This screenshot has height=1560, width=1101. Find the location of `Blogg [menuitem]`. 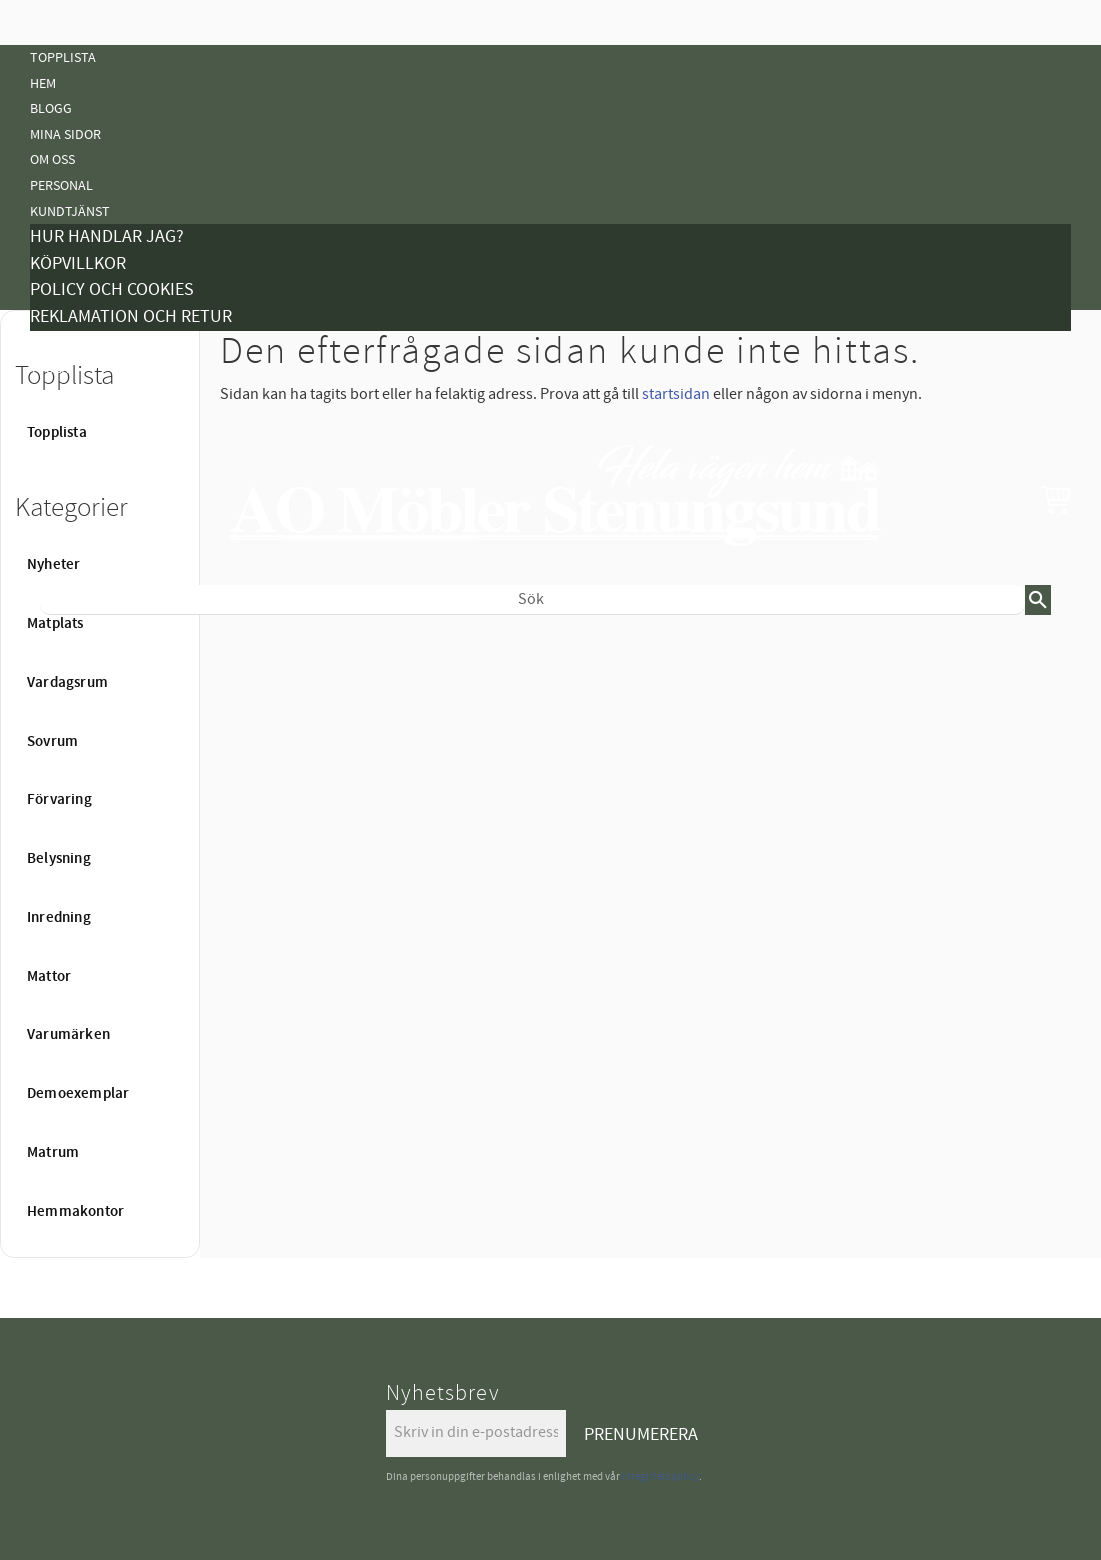

Blogg [menuitem] is located at coordinates (51, 108).